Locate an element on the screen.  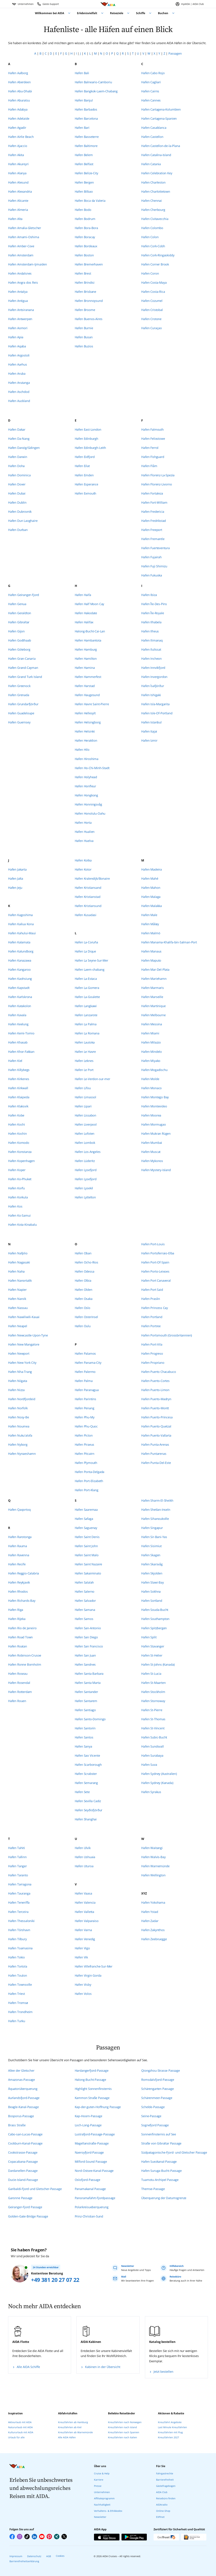
Hafen St-Vincent is located at coordinates (152, 1728).